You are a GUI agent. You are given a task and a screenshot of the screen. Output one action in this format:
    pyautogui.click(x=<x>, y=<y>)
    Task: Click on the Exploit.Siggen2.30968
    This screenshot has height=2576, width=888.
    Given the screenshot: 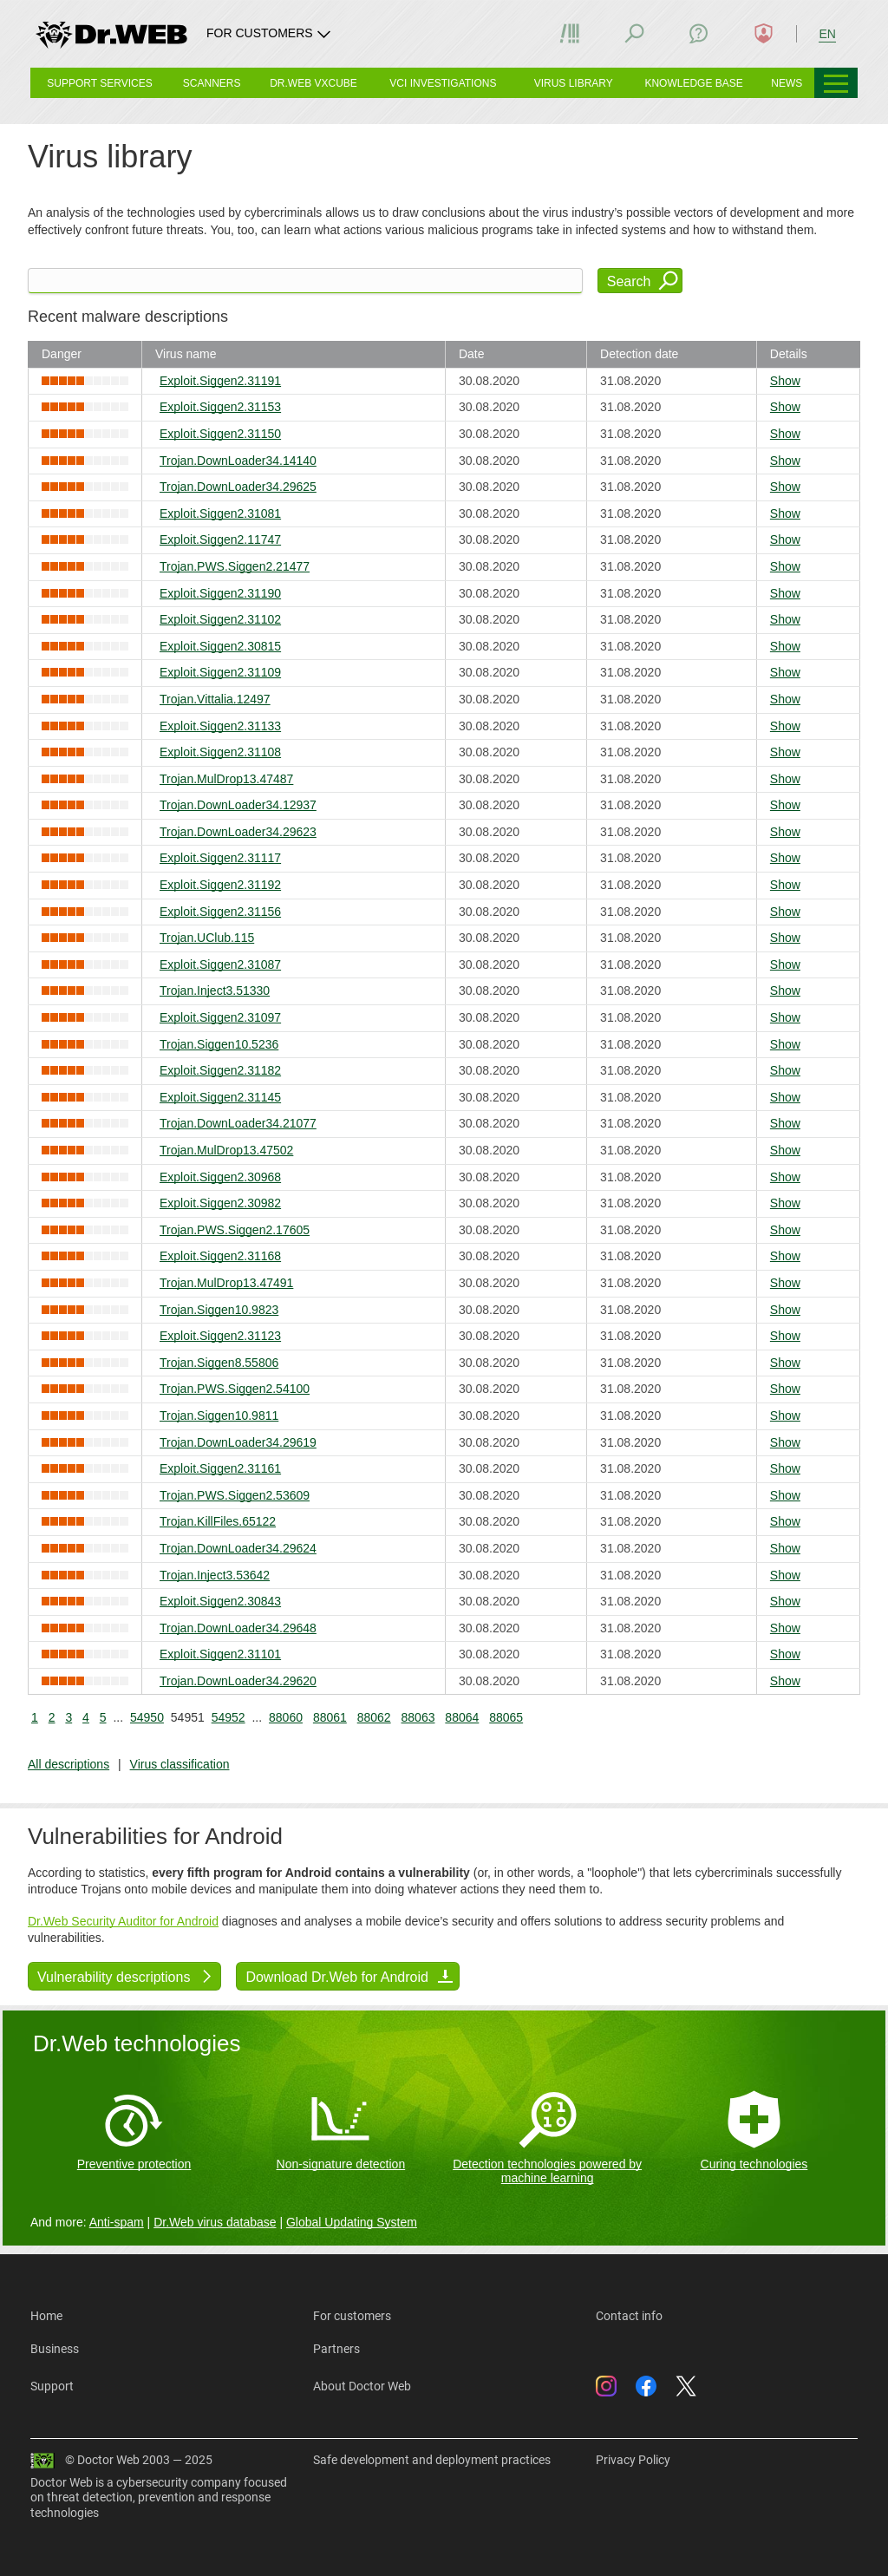 What is the action you would take?
    pyautogui.click(x=220, y=1177)
    